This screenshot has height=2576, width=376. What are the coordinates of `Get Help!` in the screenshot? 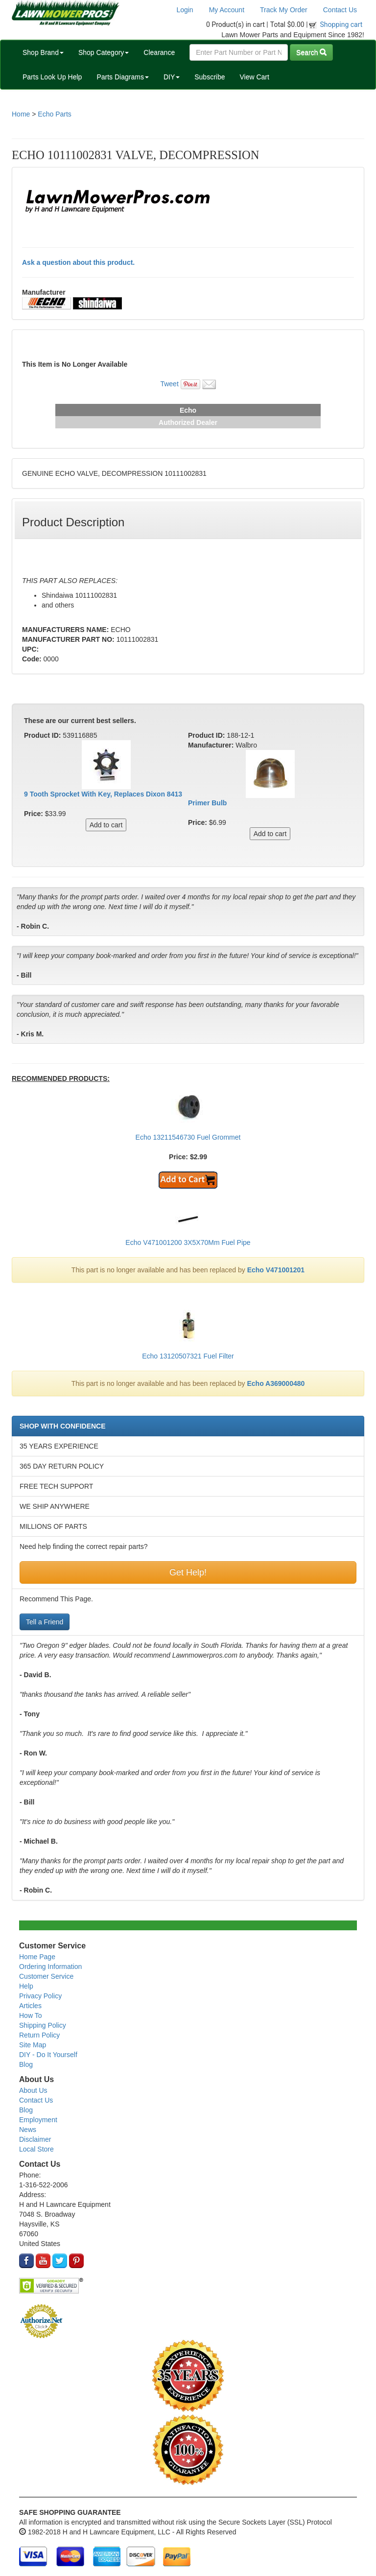 It's located at (188, 1572).